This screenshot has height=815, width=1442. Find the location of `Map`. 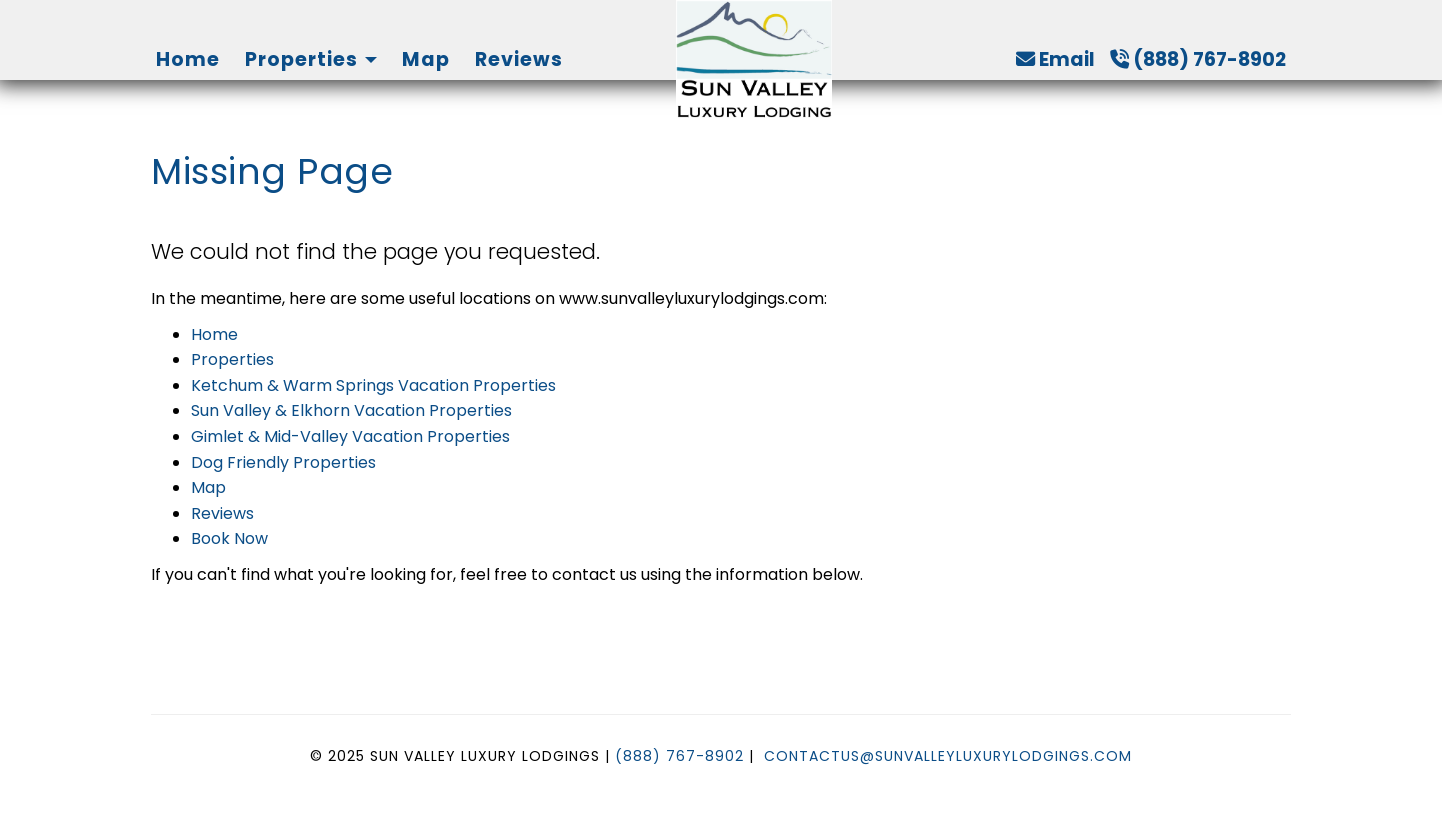

Map is located at coordinates (426, 59).